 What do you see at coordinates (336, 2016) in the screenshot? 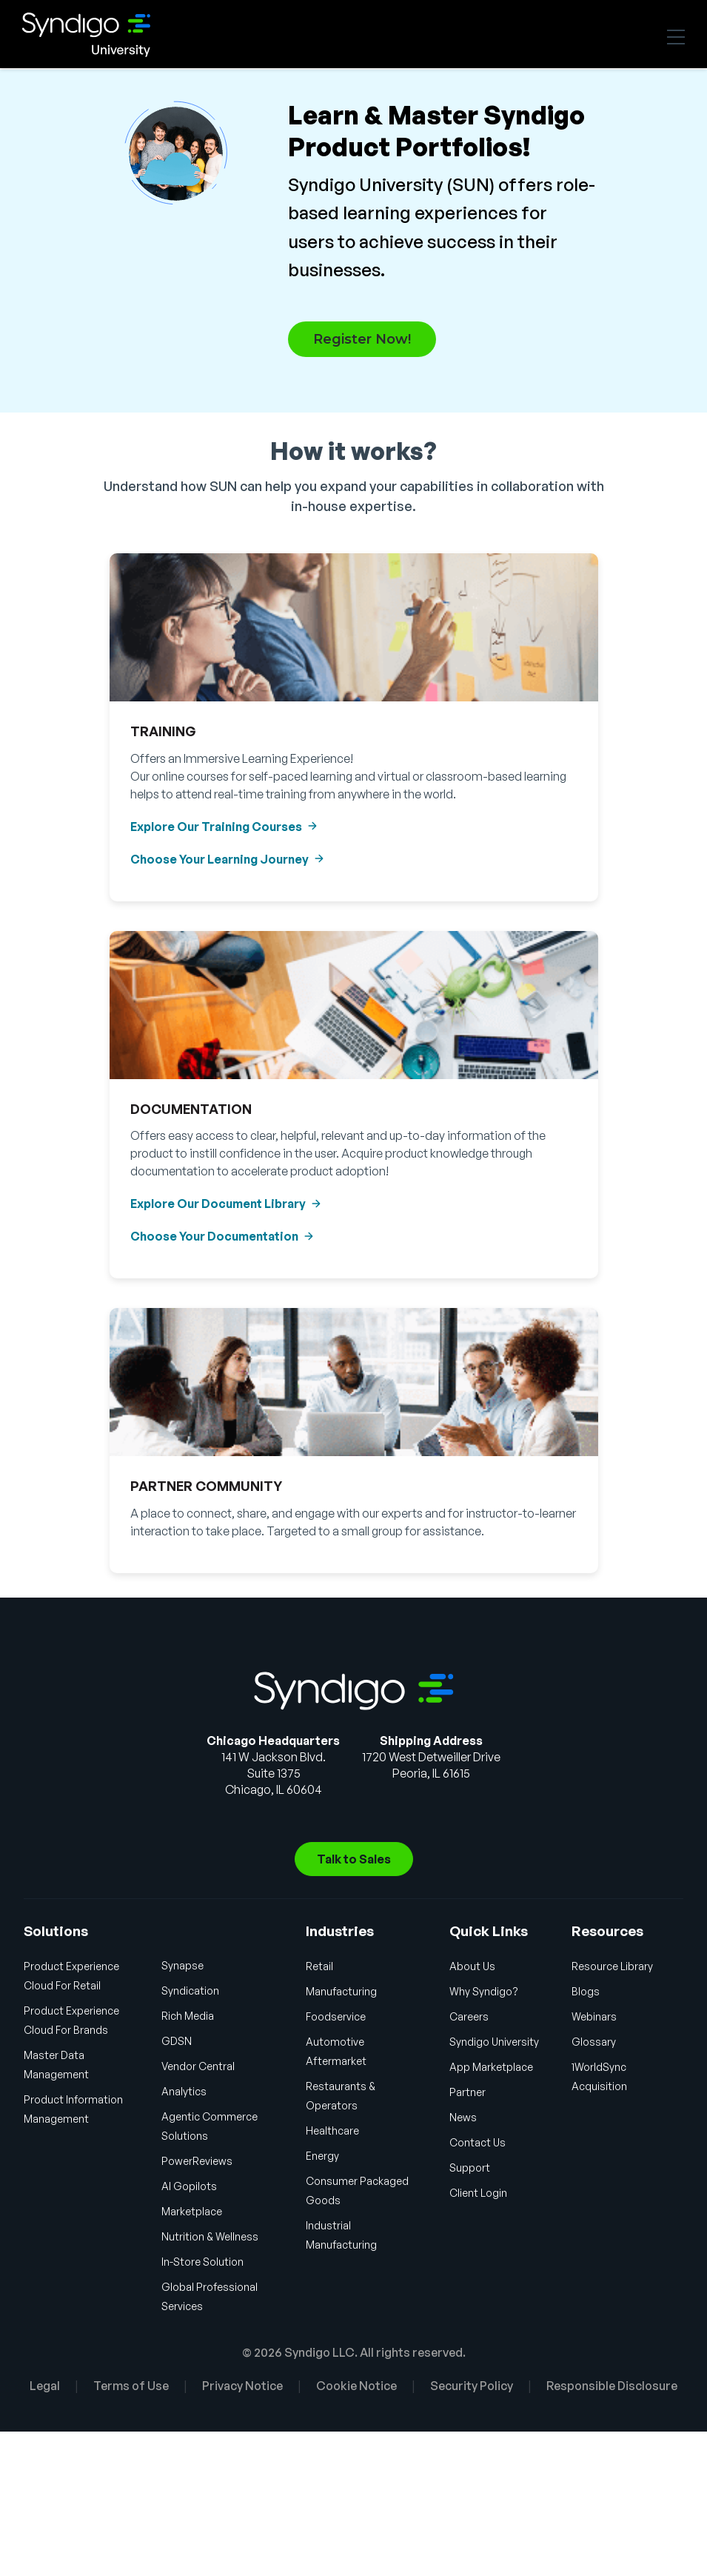
I see `Foodservice` at bounding box center [336, 2016].